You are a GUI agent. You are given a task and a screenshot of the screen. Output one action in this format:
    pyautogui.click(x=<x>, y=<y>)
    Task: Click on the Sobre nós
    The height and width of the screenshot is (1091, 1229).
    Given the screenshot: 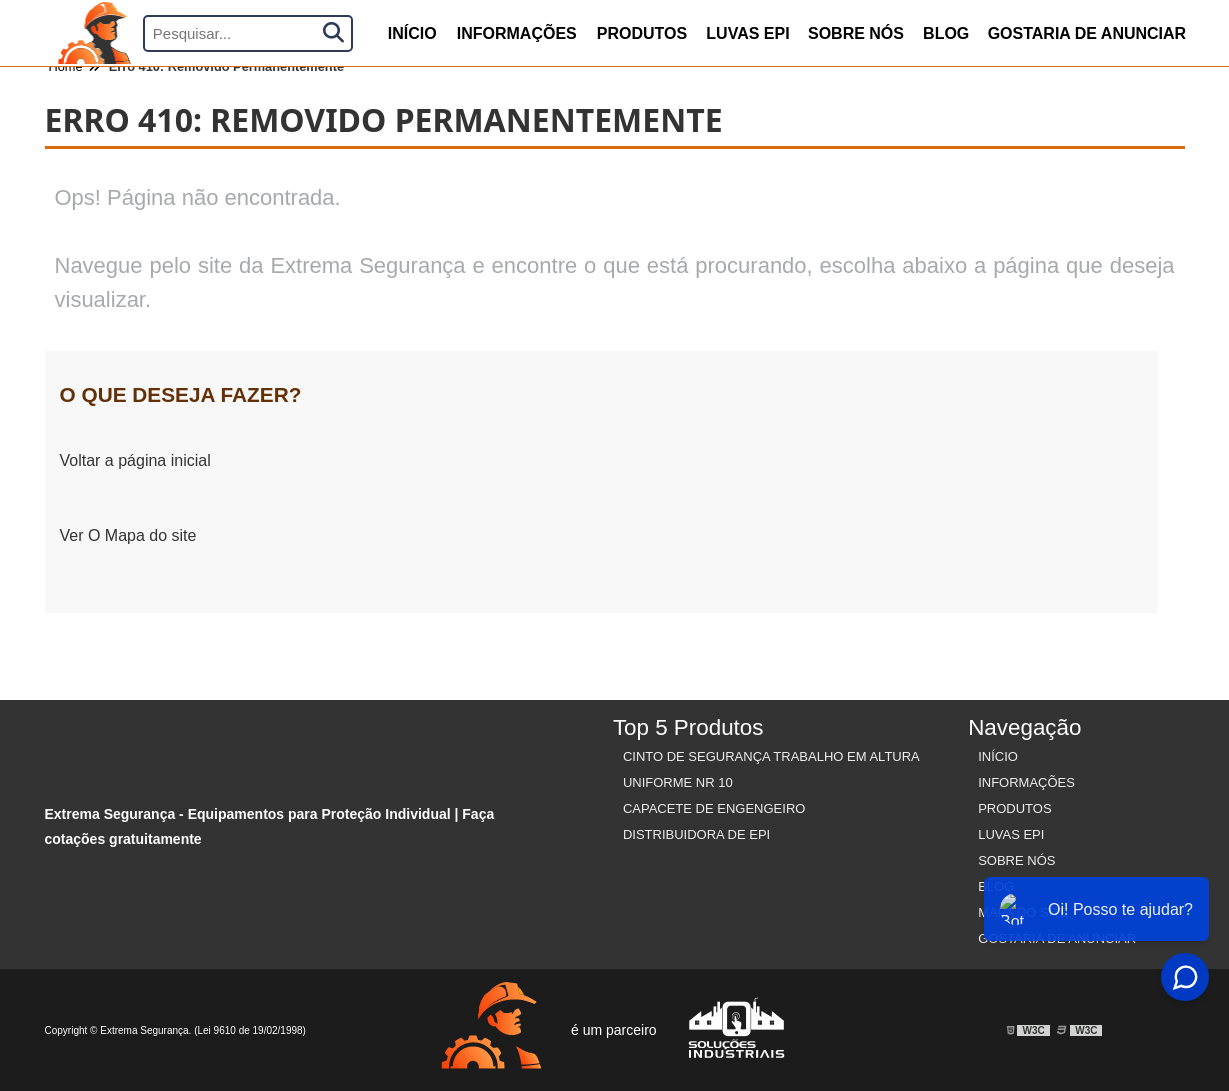 What is the action you would take?
    pyautogui.click(x=856, y=33)
    